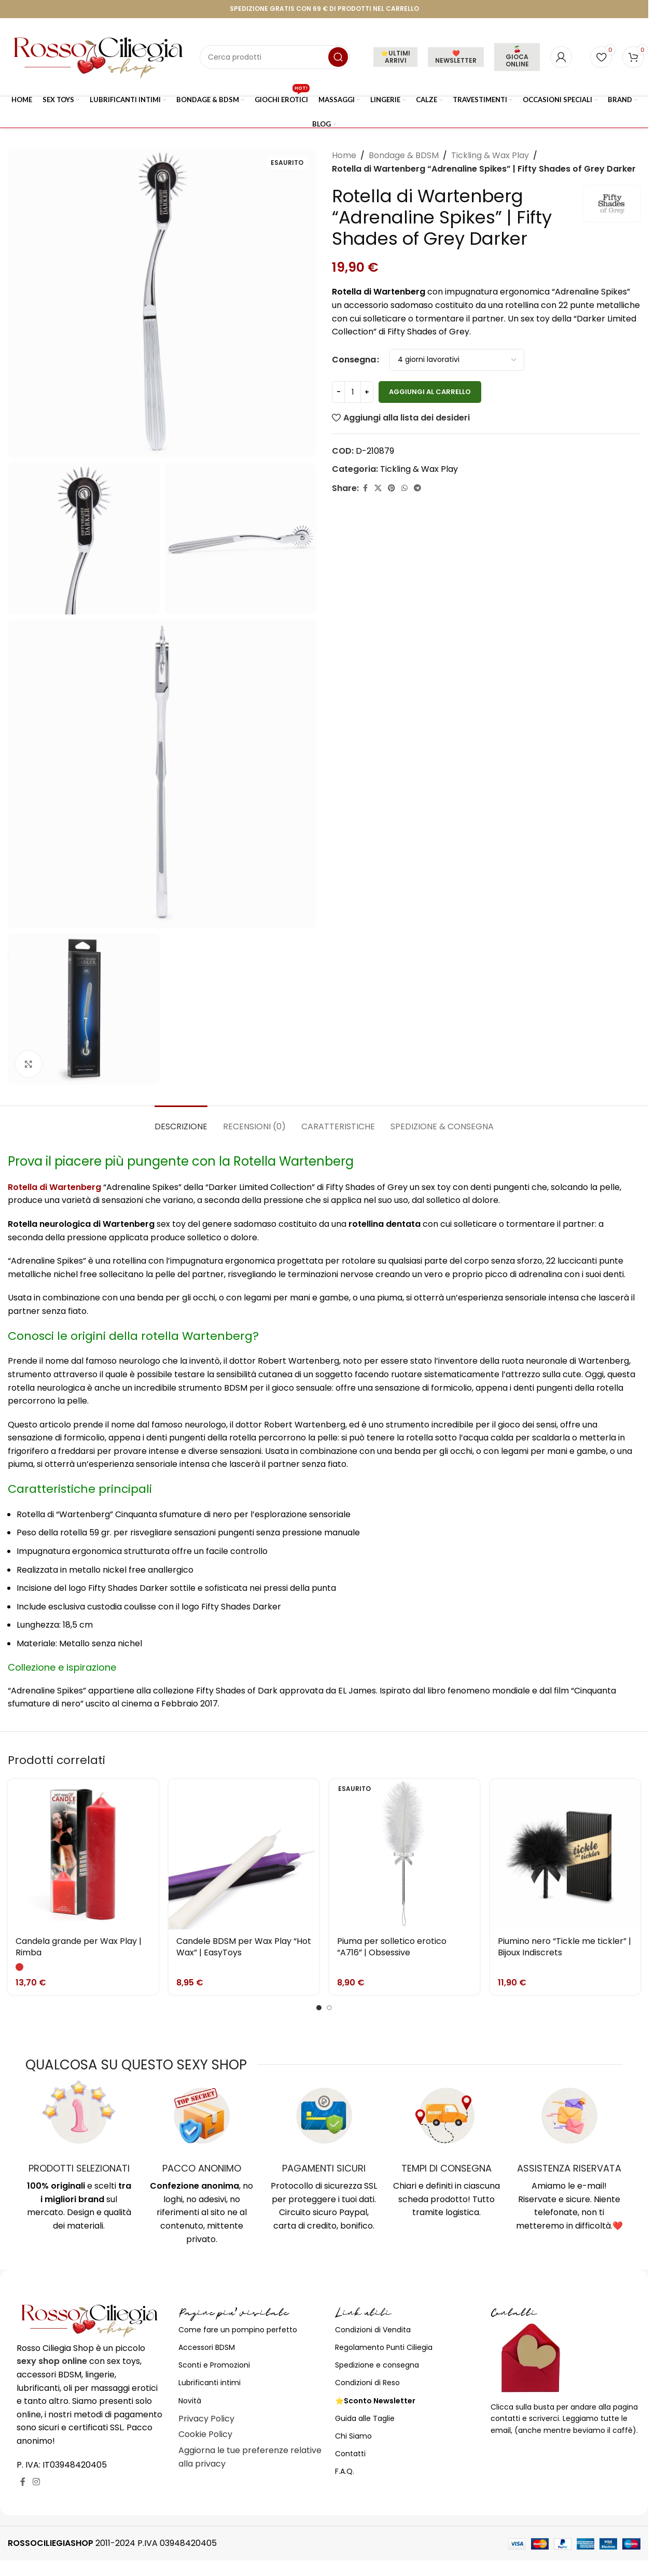  I want to click on Condizioni di Vendita, so click(373, 2330).